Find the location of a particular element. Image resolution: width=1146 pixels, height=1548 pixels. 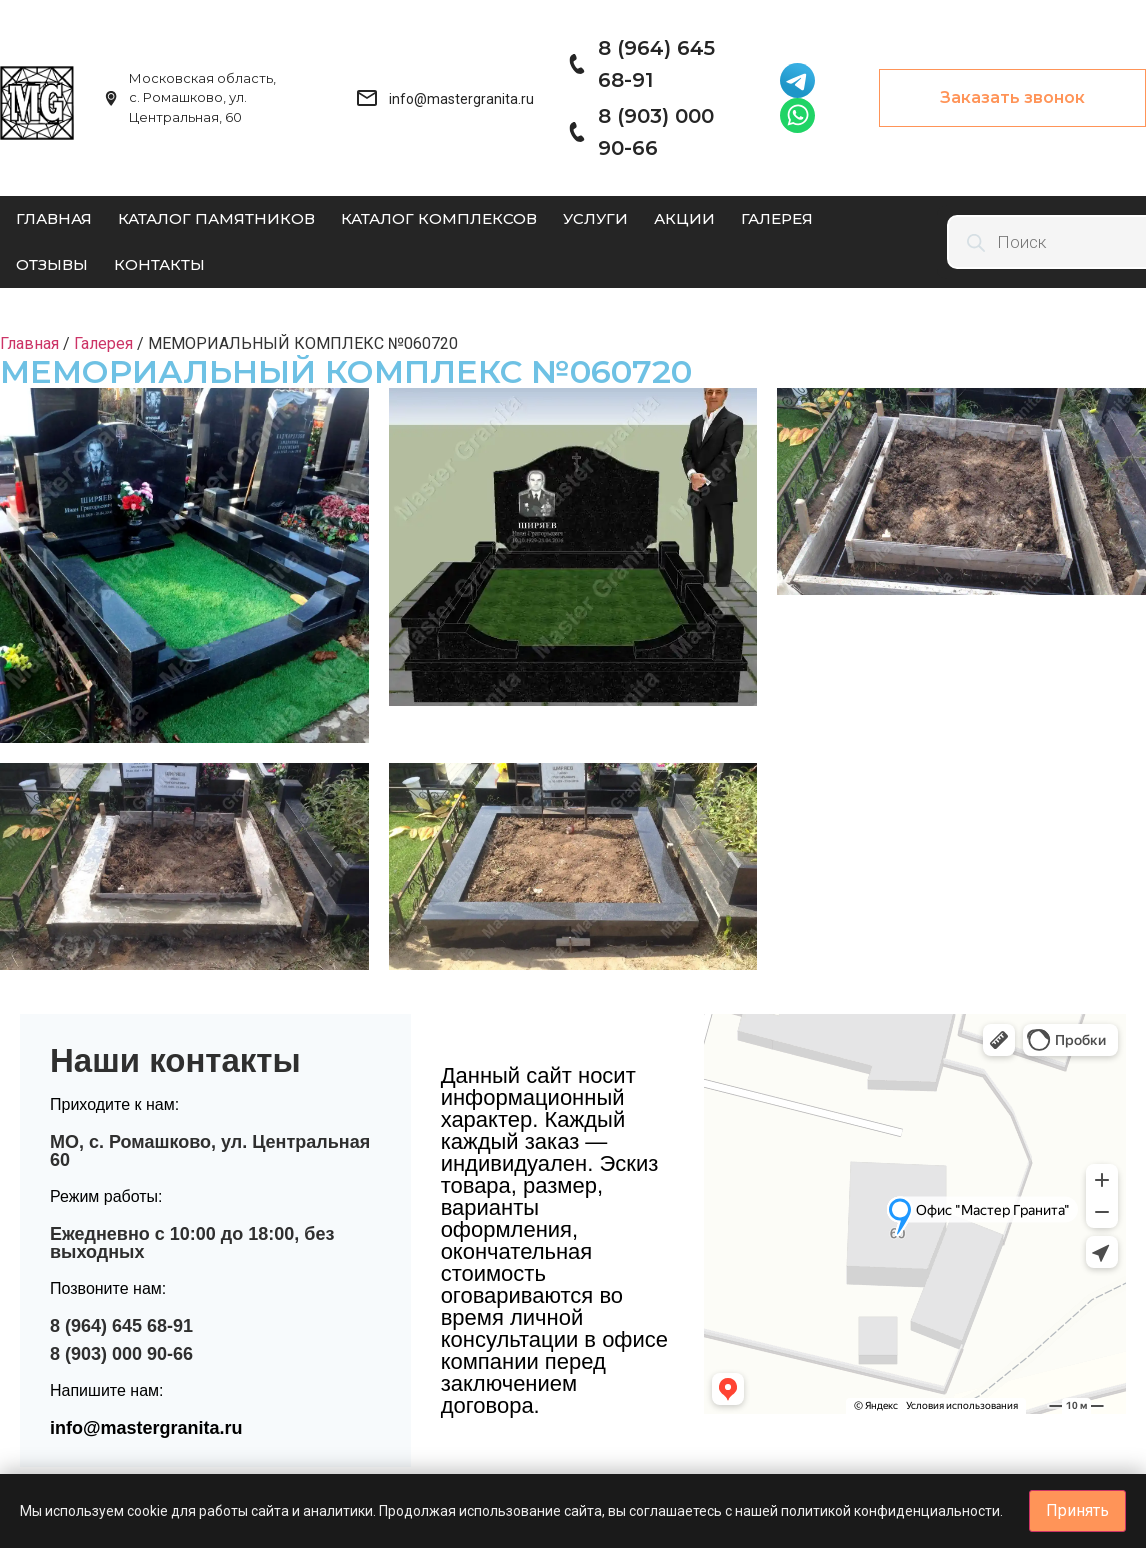

[8 (964) 645 68-91] is located at coordinates (576, 64).